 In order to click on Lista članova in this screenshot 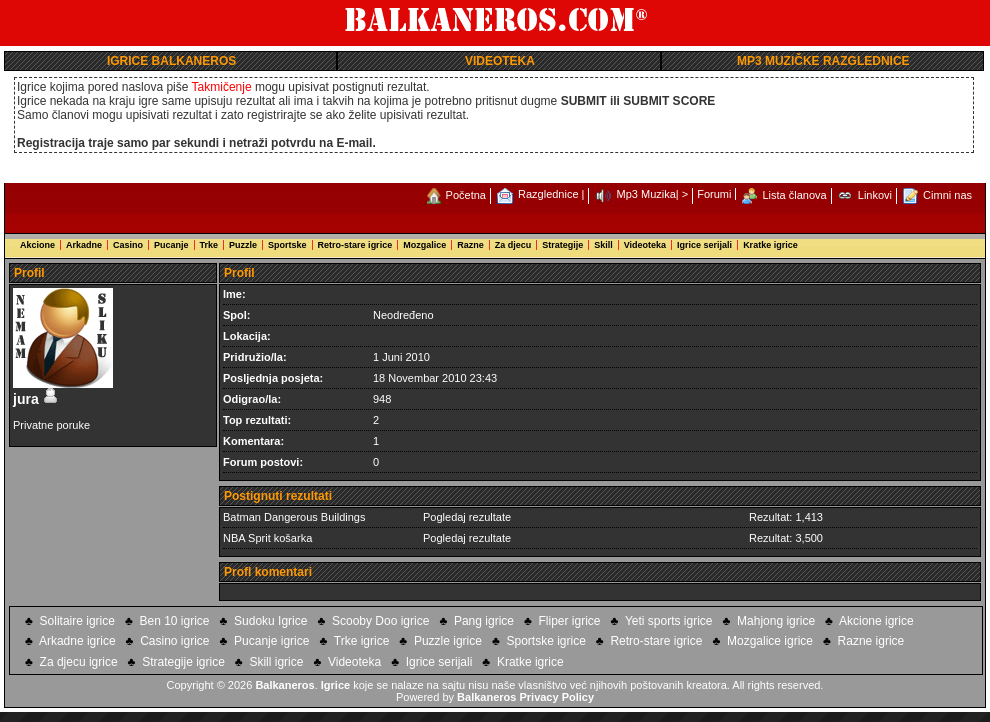, I will do `click(795, 195)`.